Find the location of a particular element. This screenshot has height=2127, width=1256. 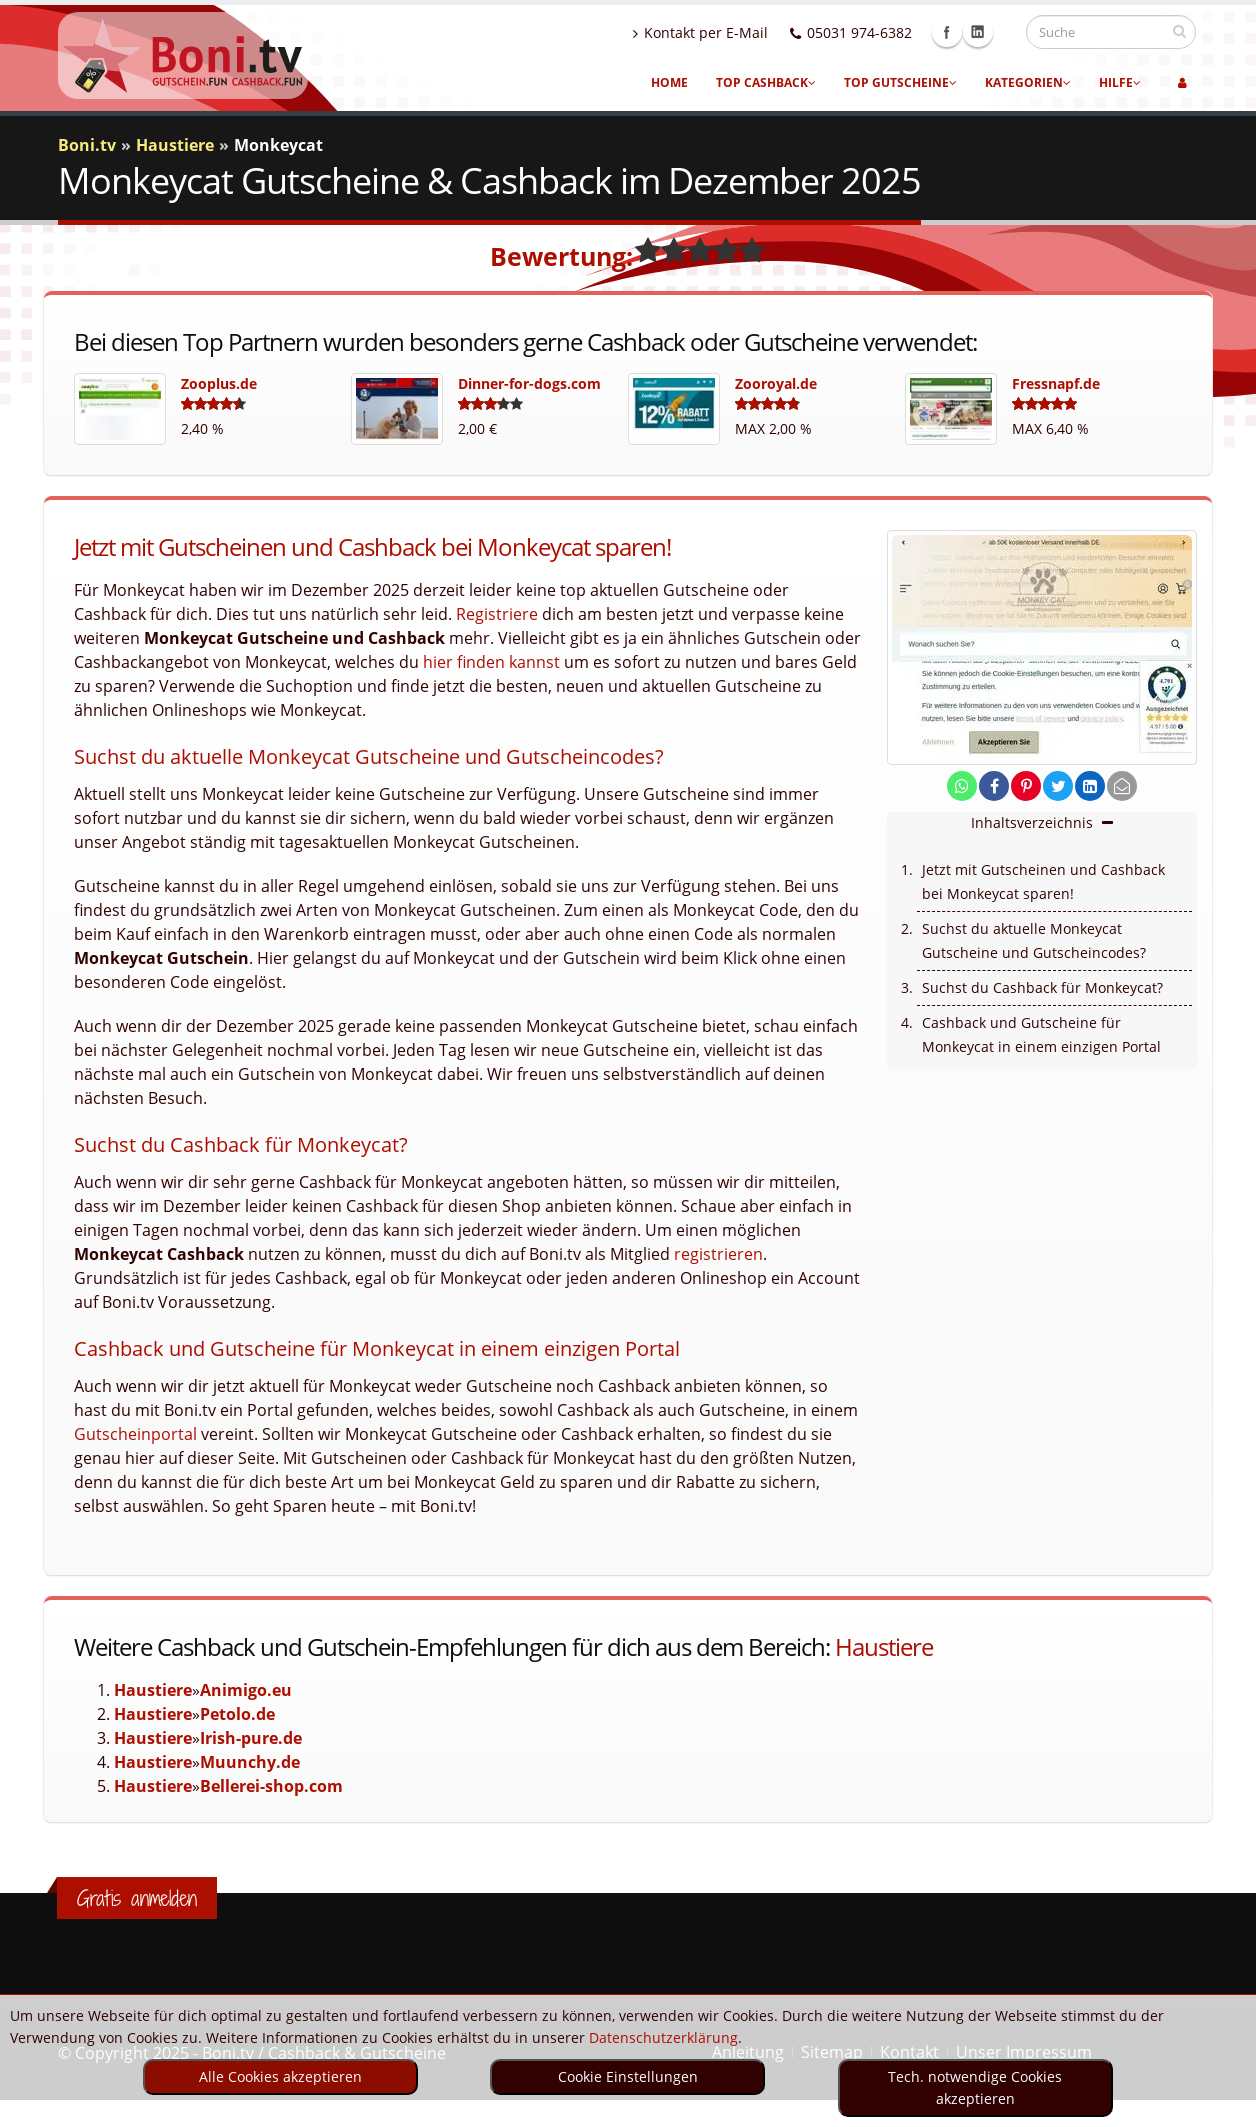

Bellerei-shop.com is located at coordinates (271, 1786).